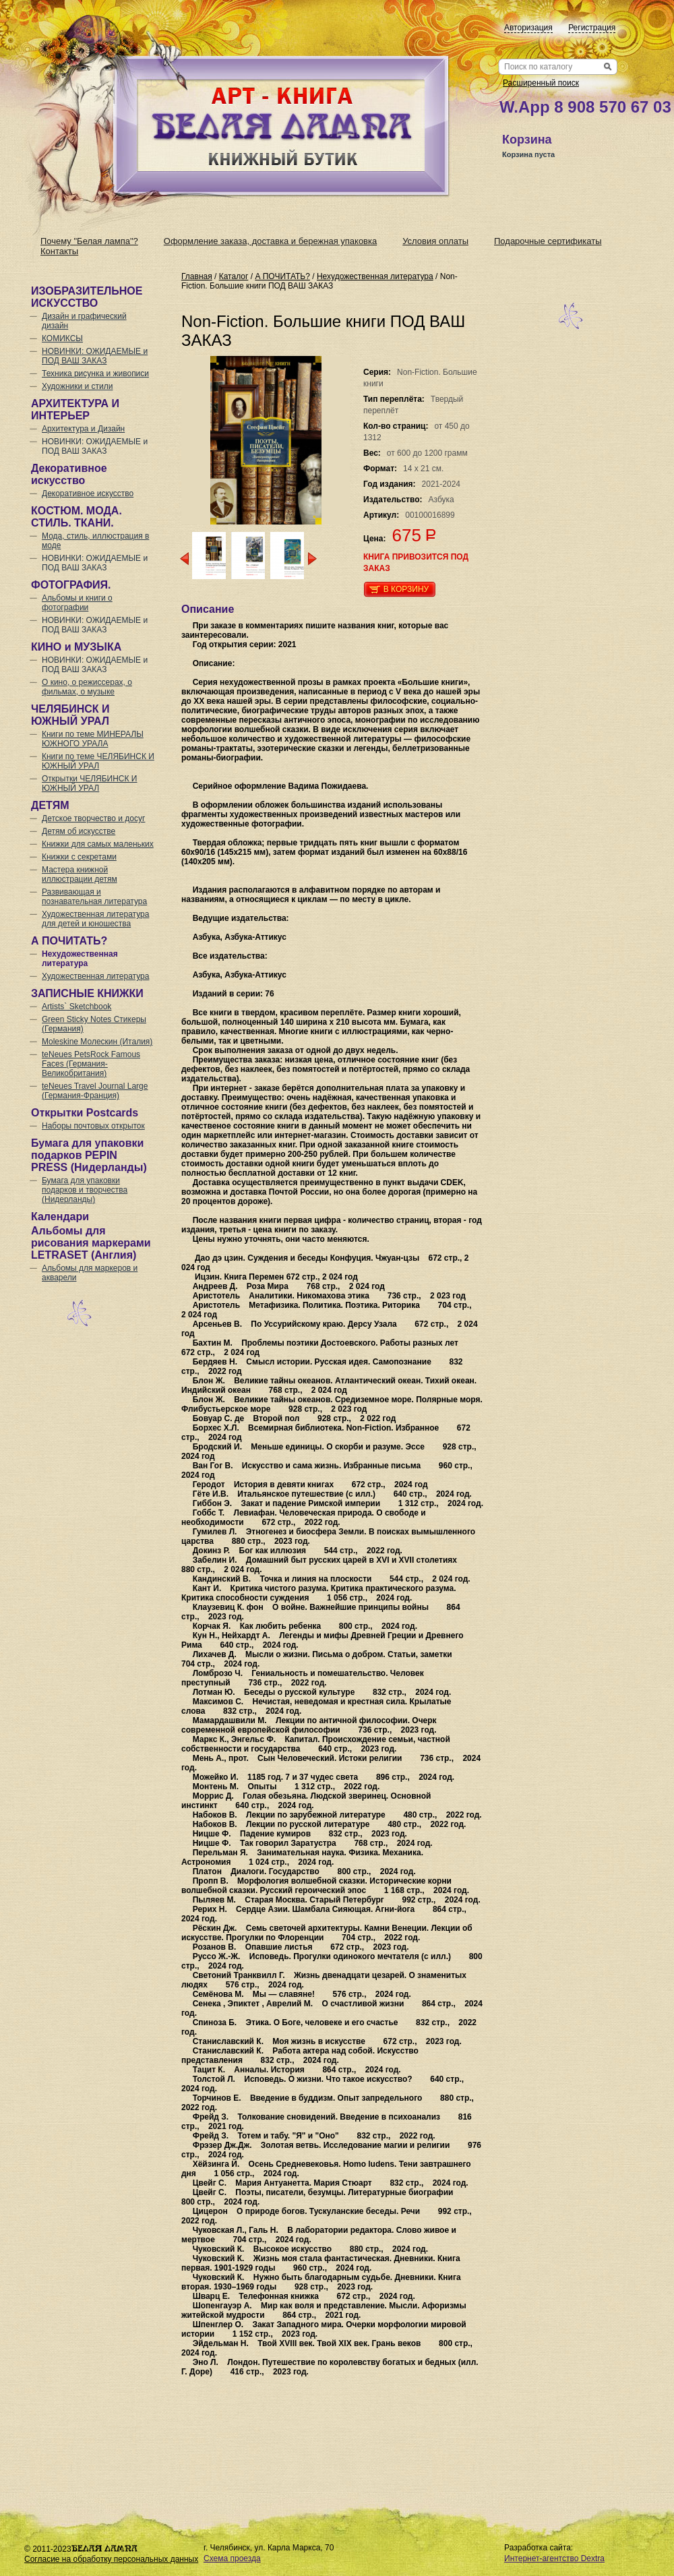 This screenshot has height=2576, width=674. What do you see at coordinates (89, 241) in the screenshot?
I see `Почему "Белая лампа"?` at bounding box center [89, 241].